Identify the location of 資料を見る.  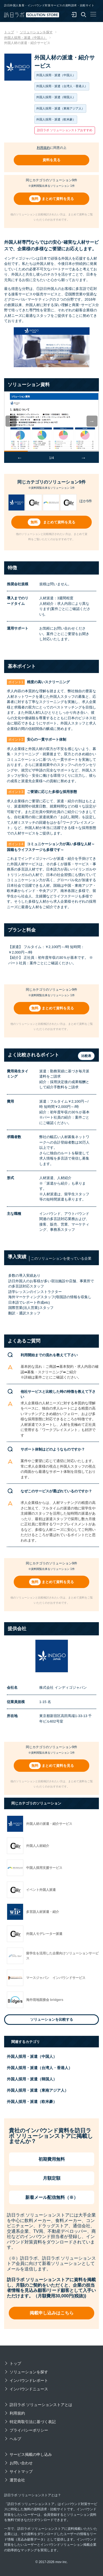
(51, 160).